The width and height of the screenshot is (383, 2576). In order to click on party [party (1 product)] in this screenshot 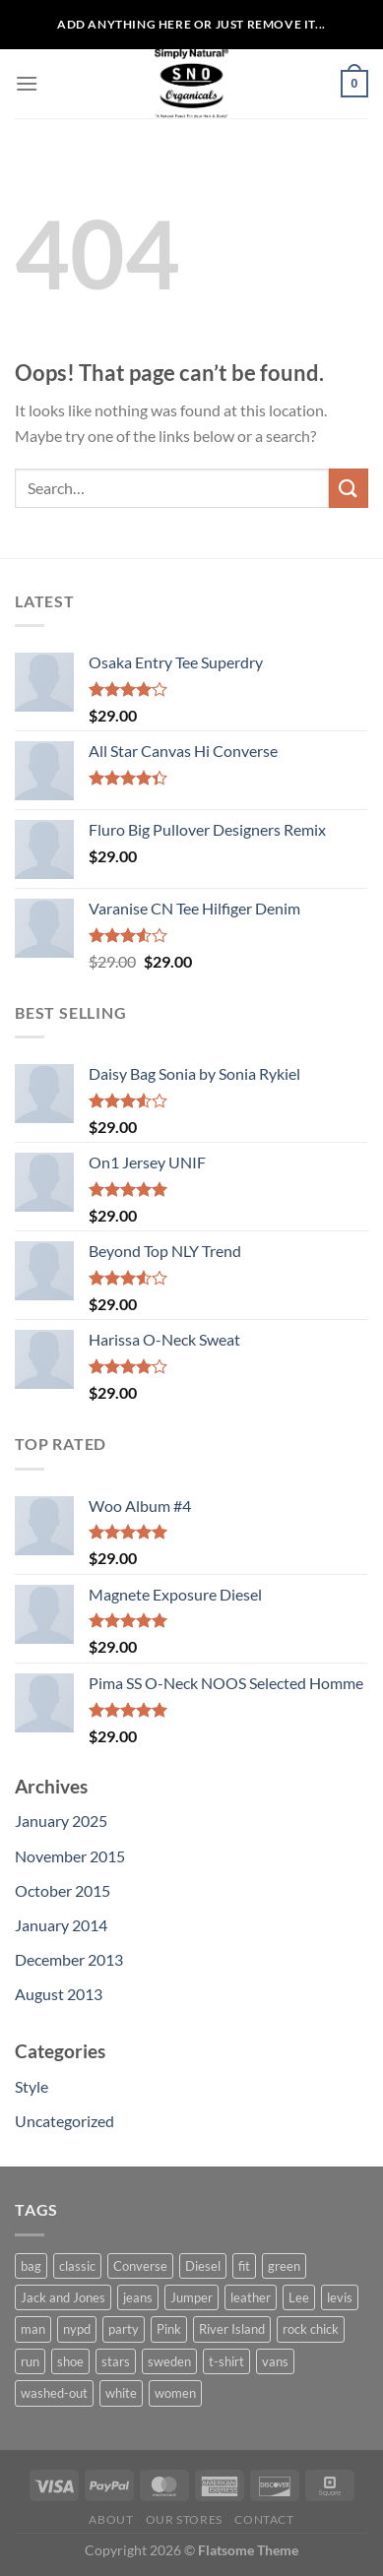, I will do `click(123, 2329)`.